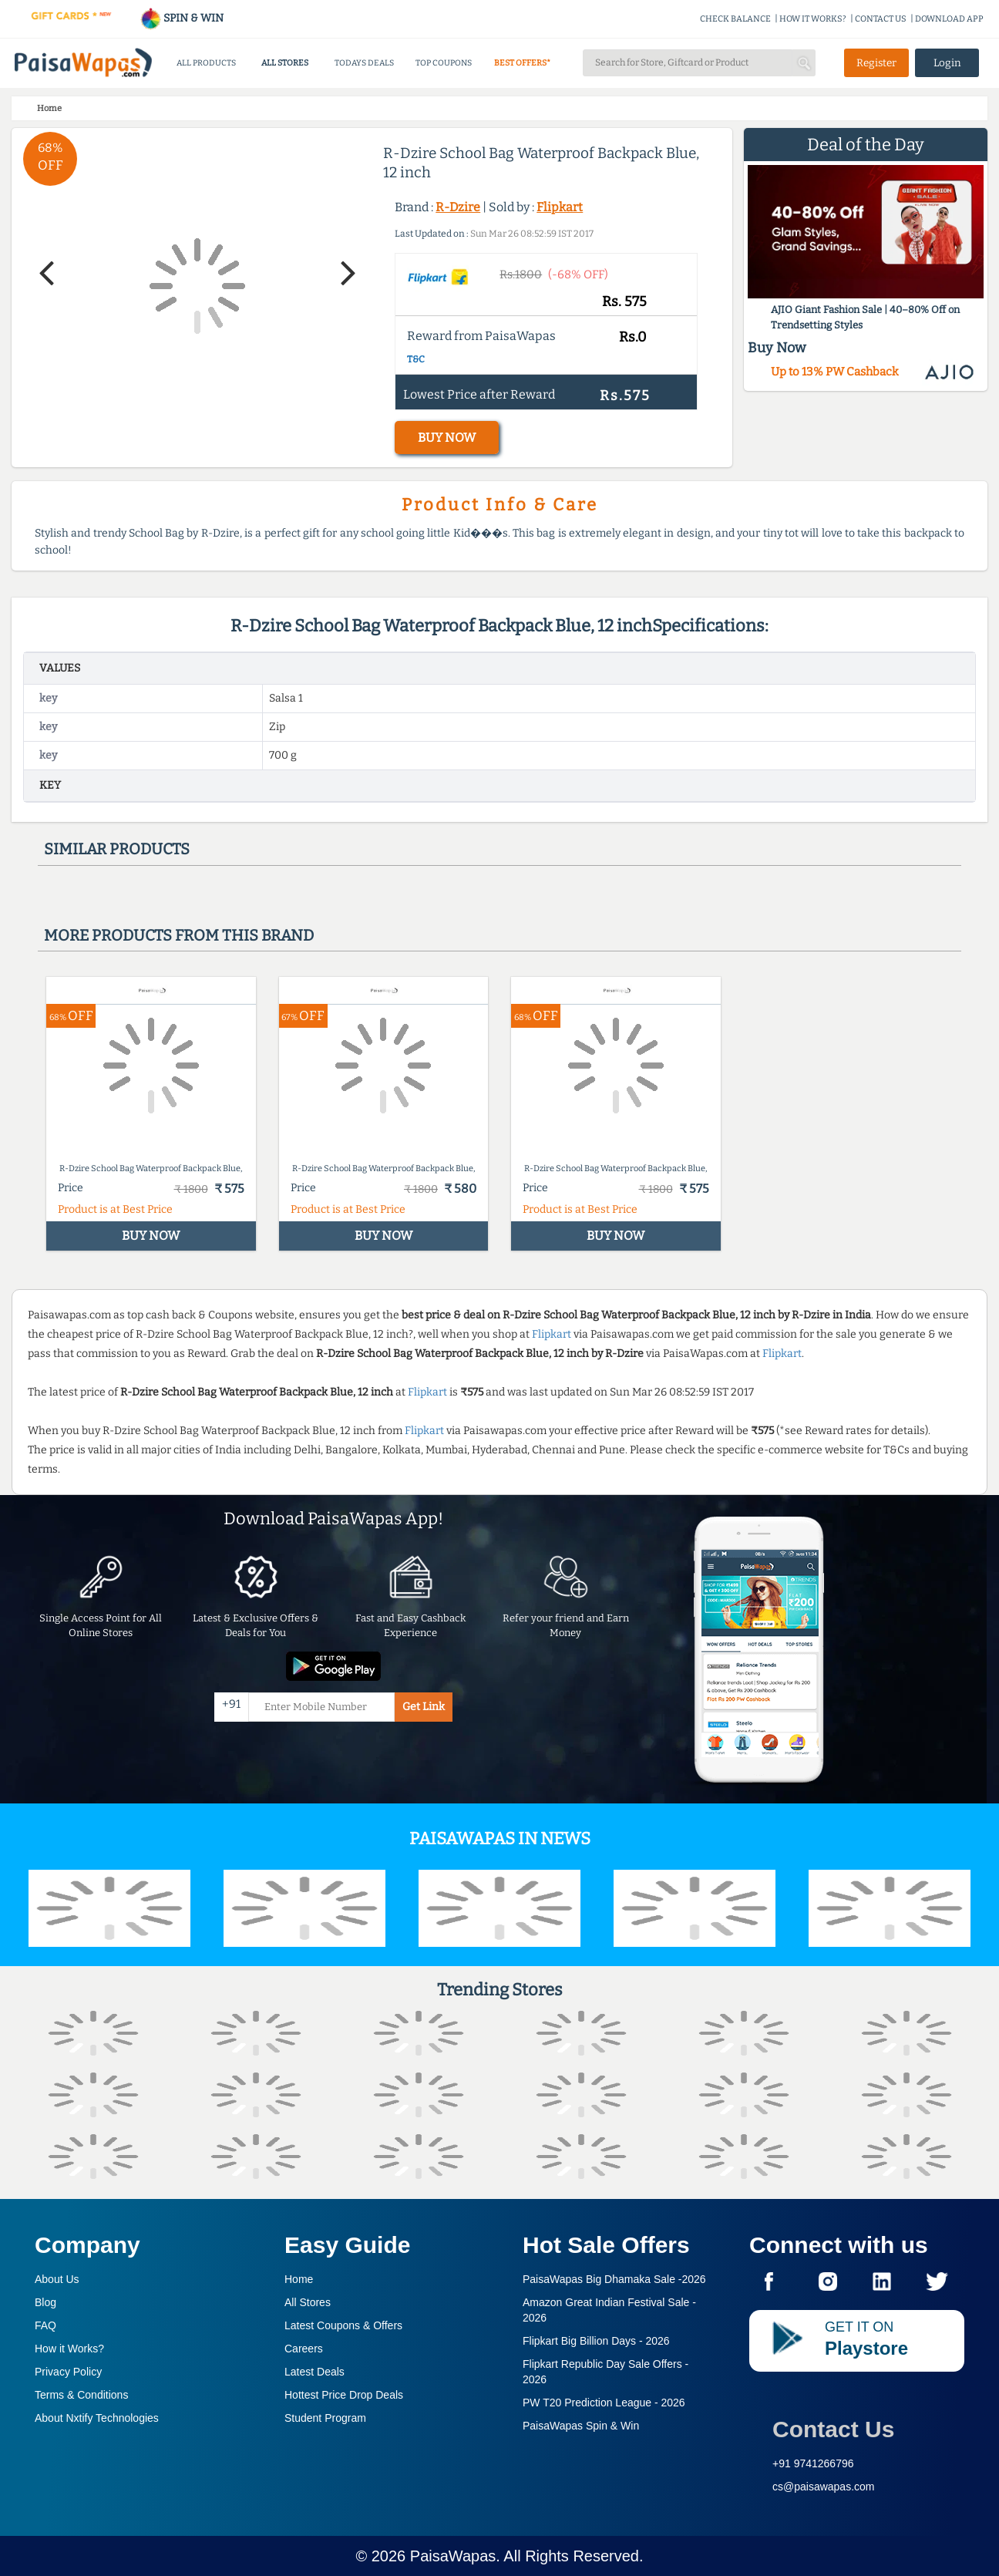 This screenshot has width=999, height=2576. I want to click on PaisaWapas, so click(453, 2555).